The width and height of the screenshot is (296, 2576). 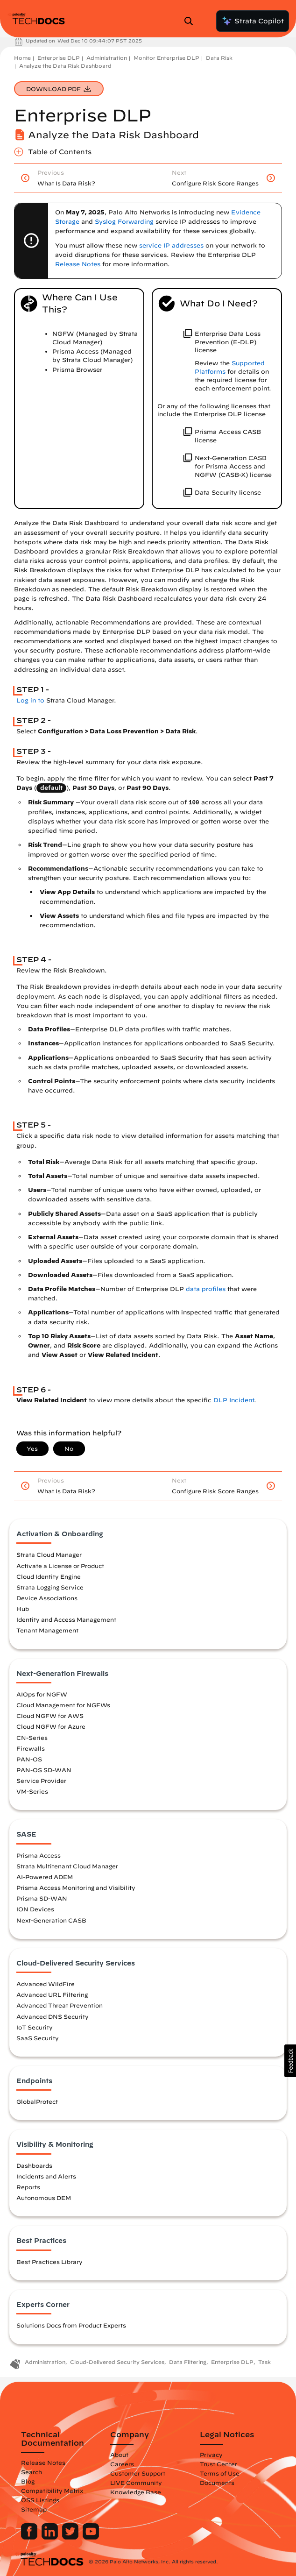 I want to click on IoT Security, so click(x=34, y=2027).